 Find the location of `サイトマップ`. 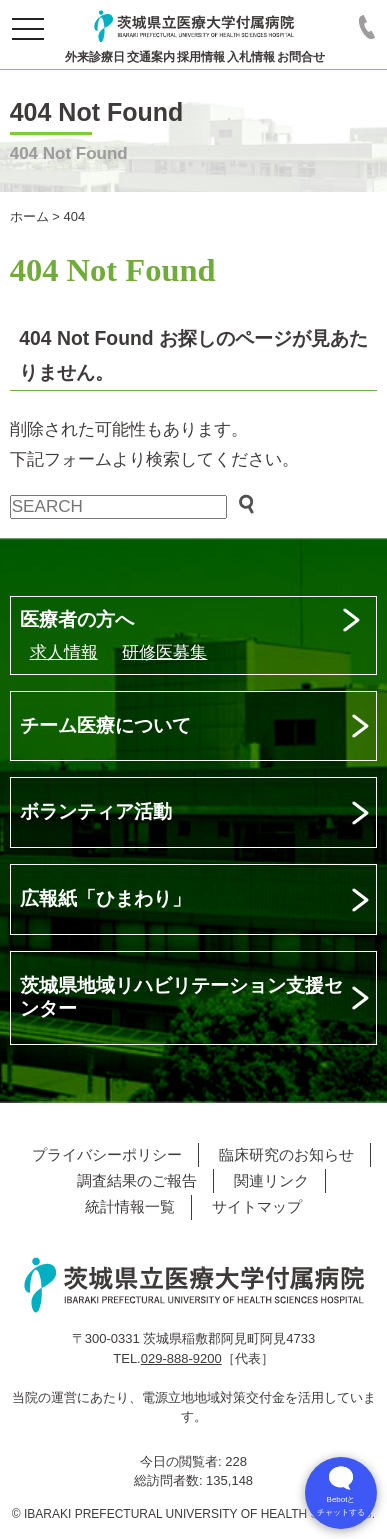

サイトマップ is located at coordinates (257, 1206).